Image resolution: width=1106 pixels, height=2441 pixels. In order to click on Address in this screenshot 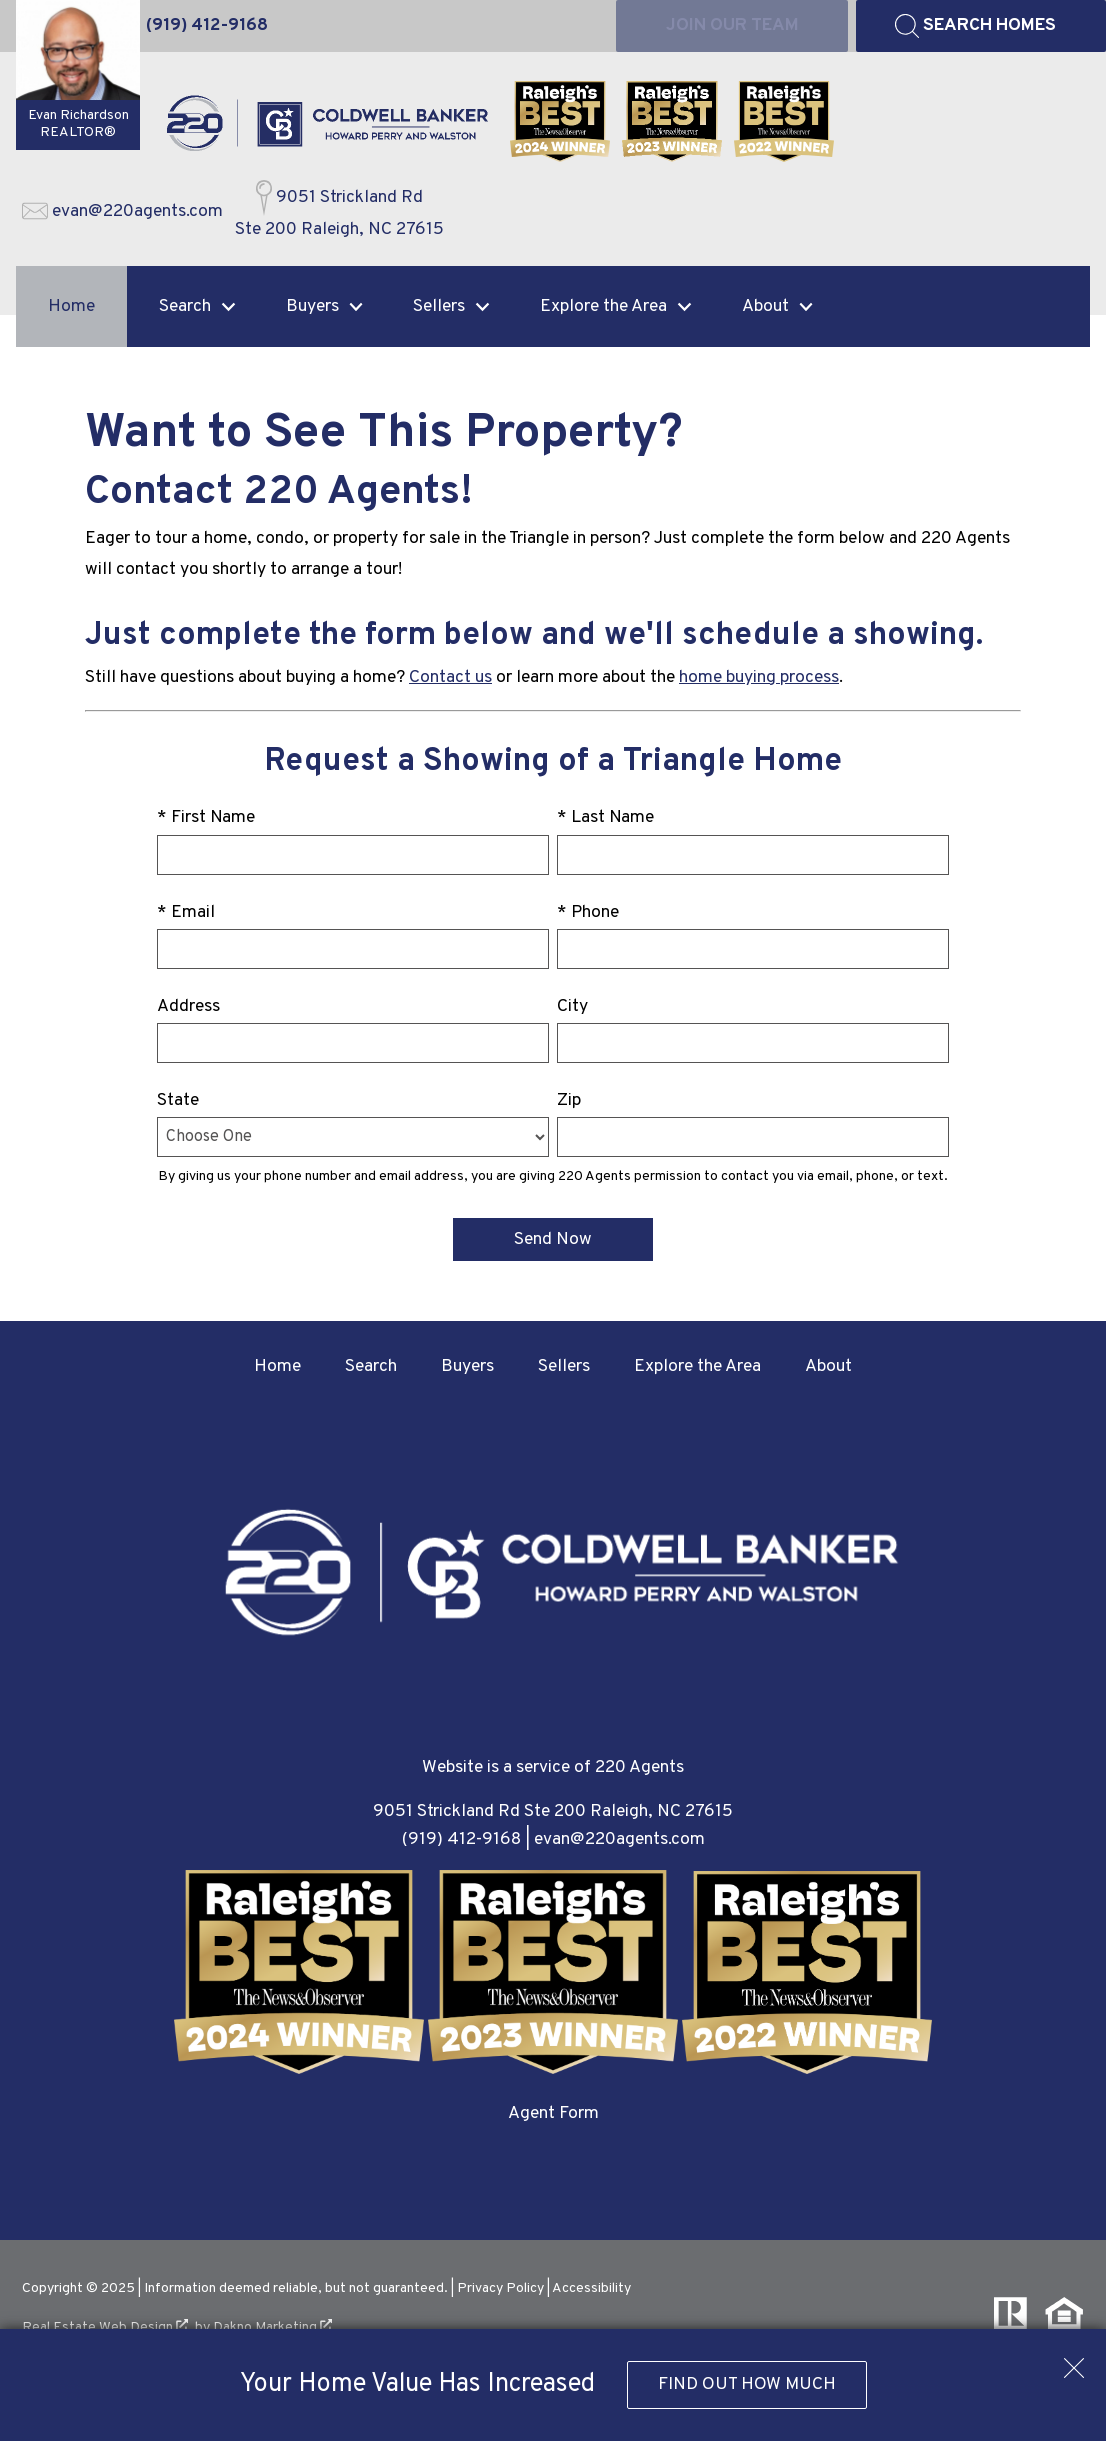, I will do `click(188, 1006)`.